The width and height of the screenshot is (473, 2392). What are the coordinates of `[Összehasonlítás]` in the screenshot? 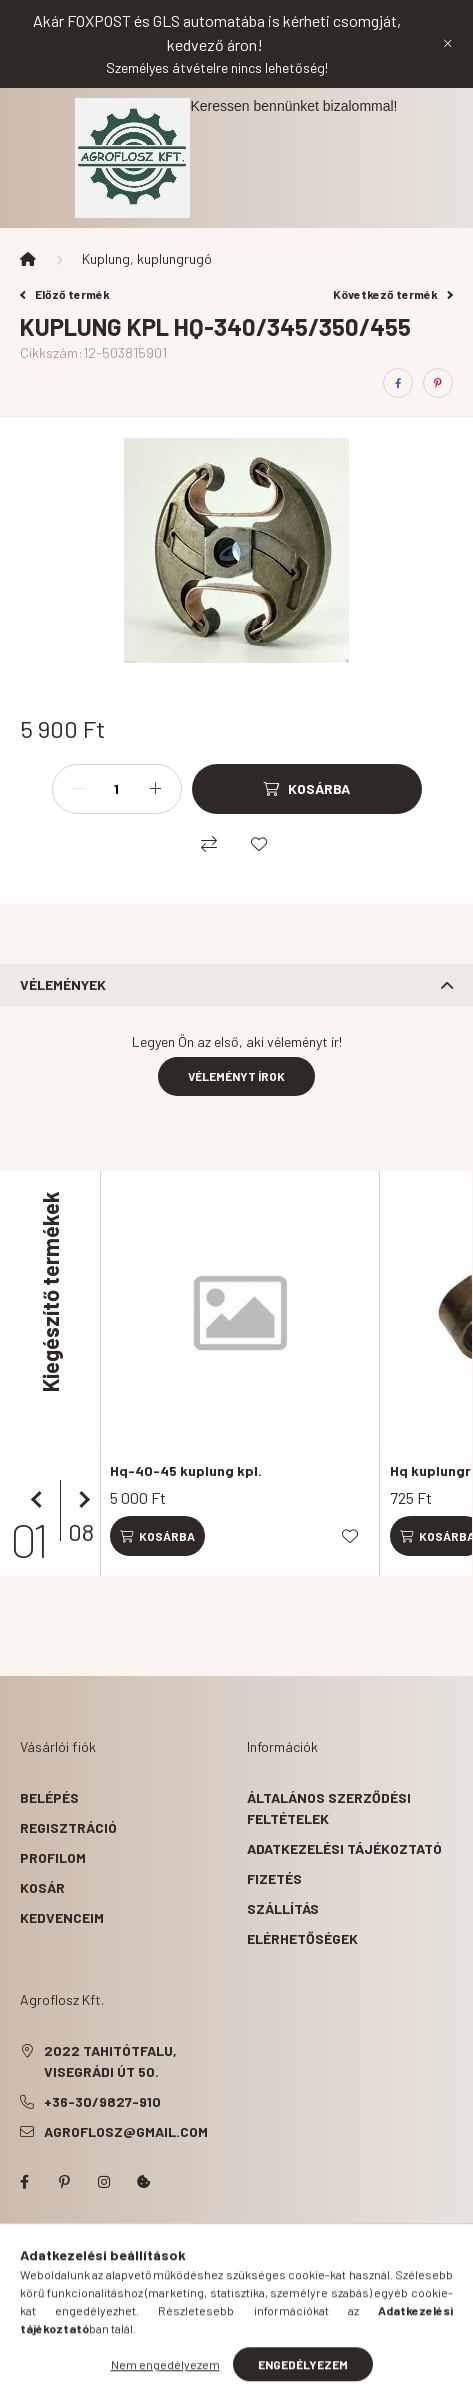 It's located at (209, 844).